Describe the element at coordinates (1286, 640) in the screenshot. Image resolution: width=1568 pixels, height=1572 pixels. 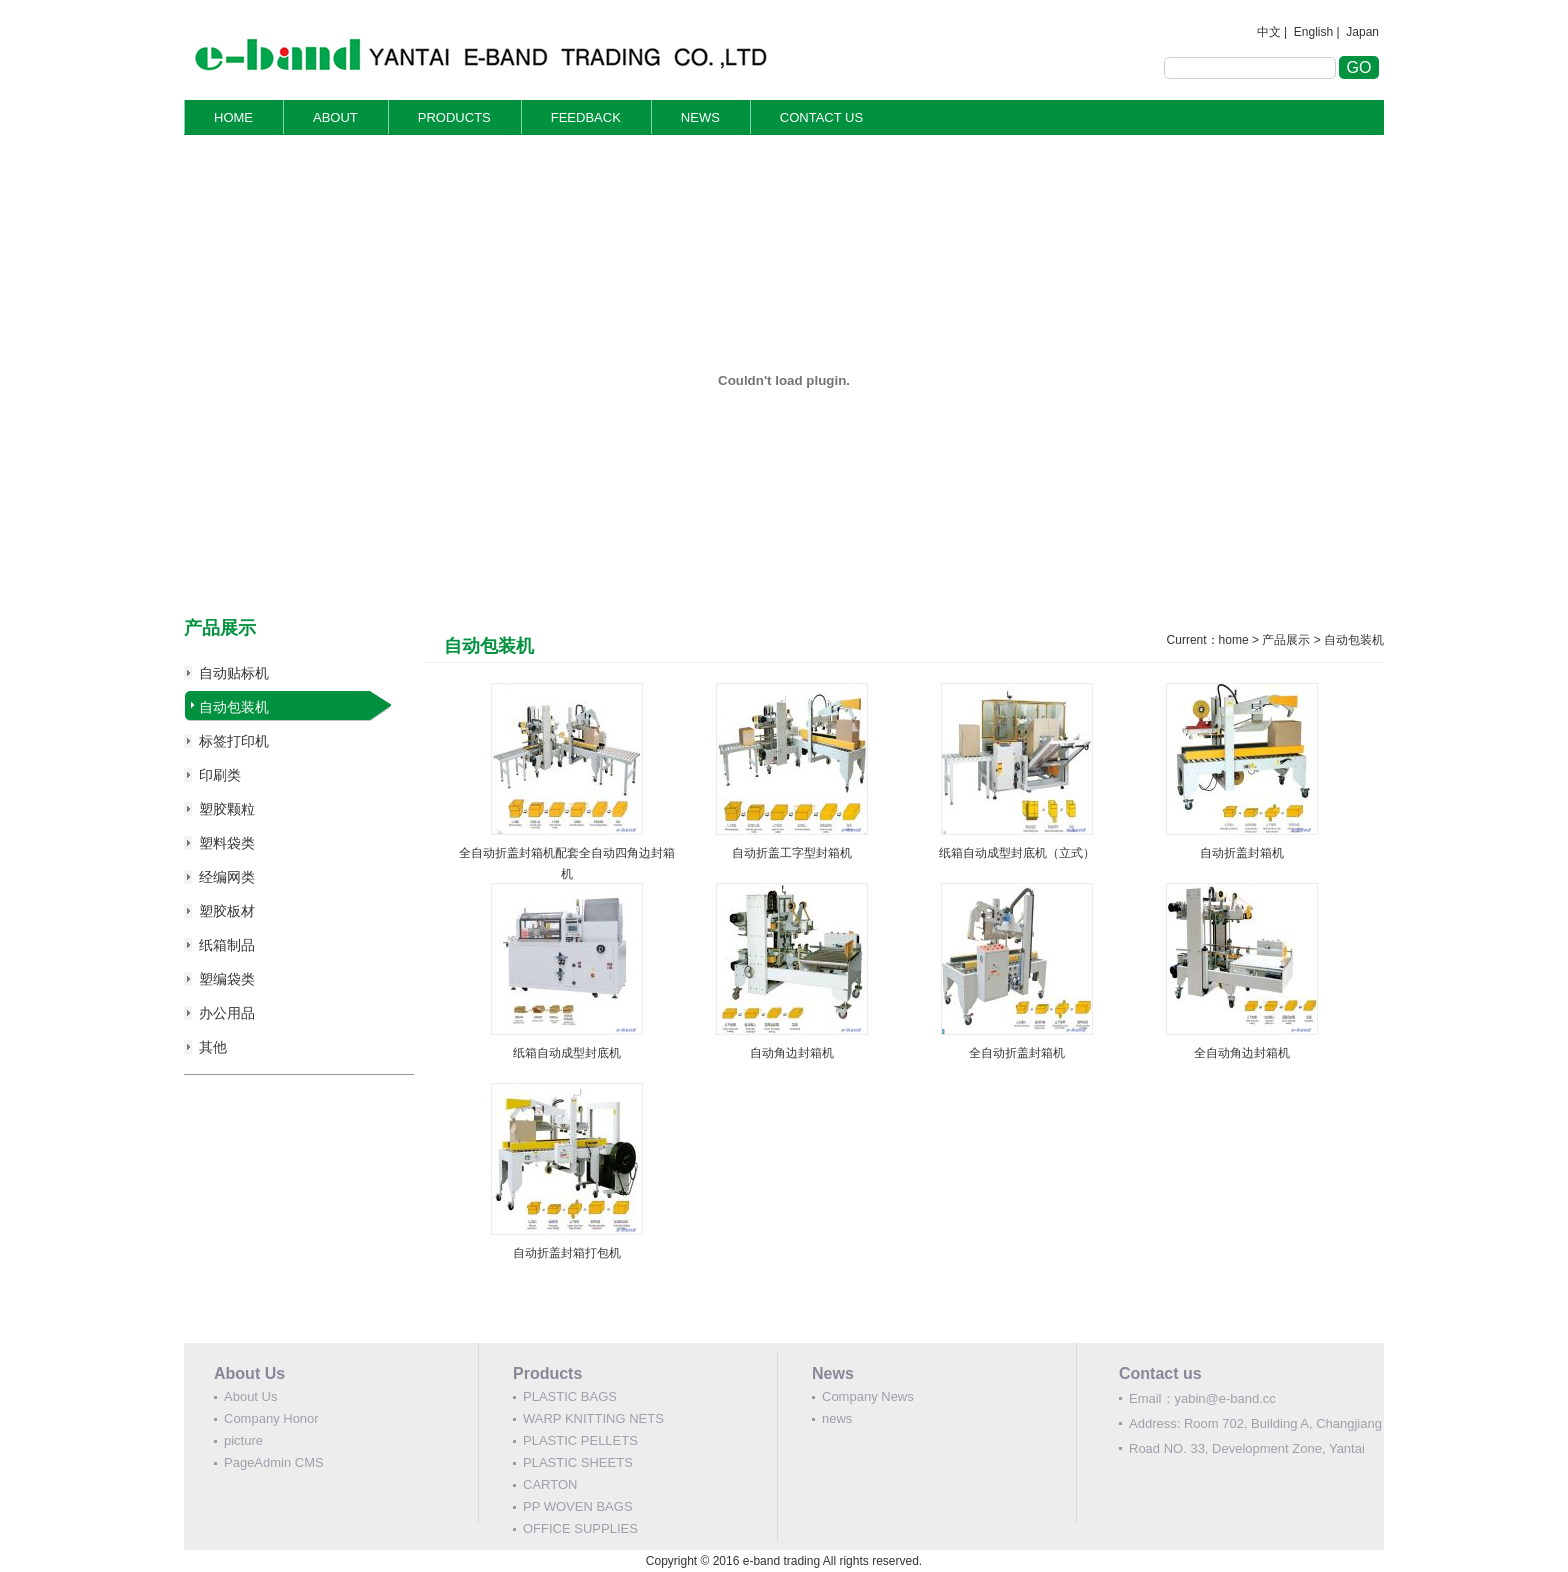
I see `产品展示` at that location.